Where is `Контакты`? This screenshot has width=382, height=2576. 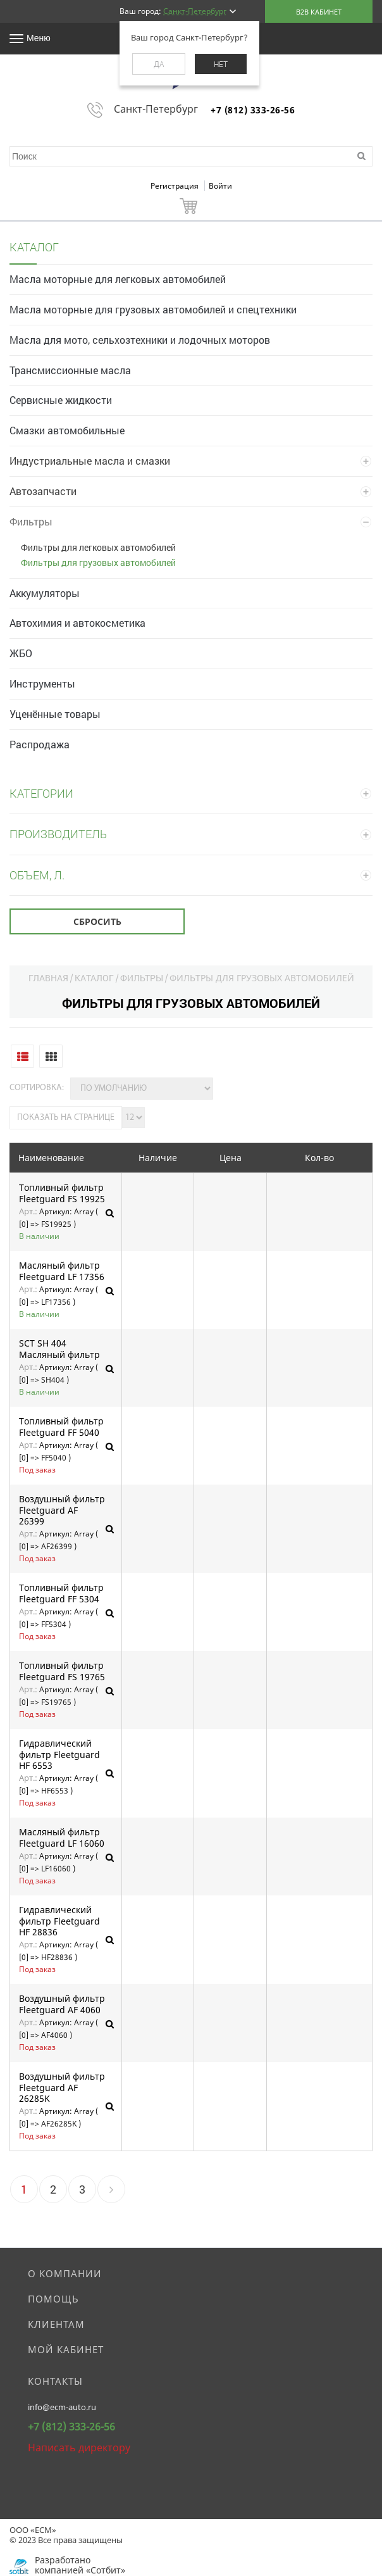 Контакты is located at coordinates (55, 2381).